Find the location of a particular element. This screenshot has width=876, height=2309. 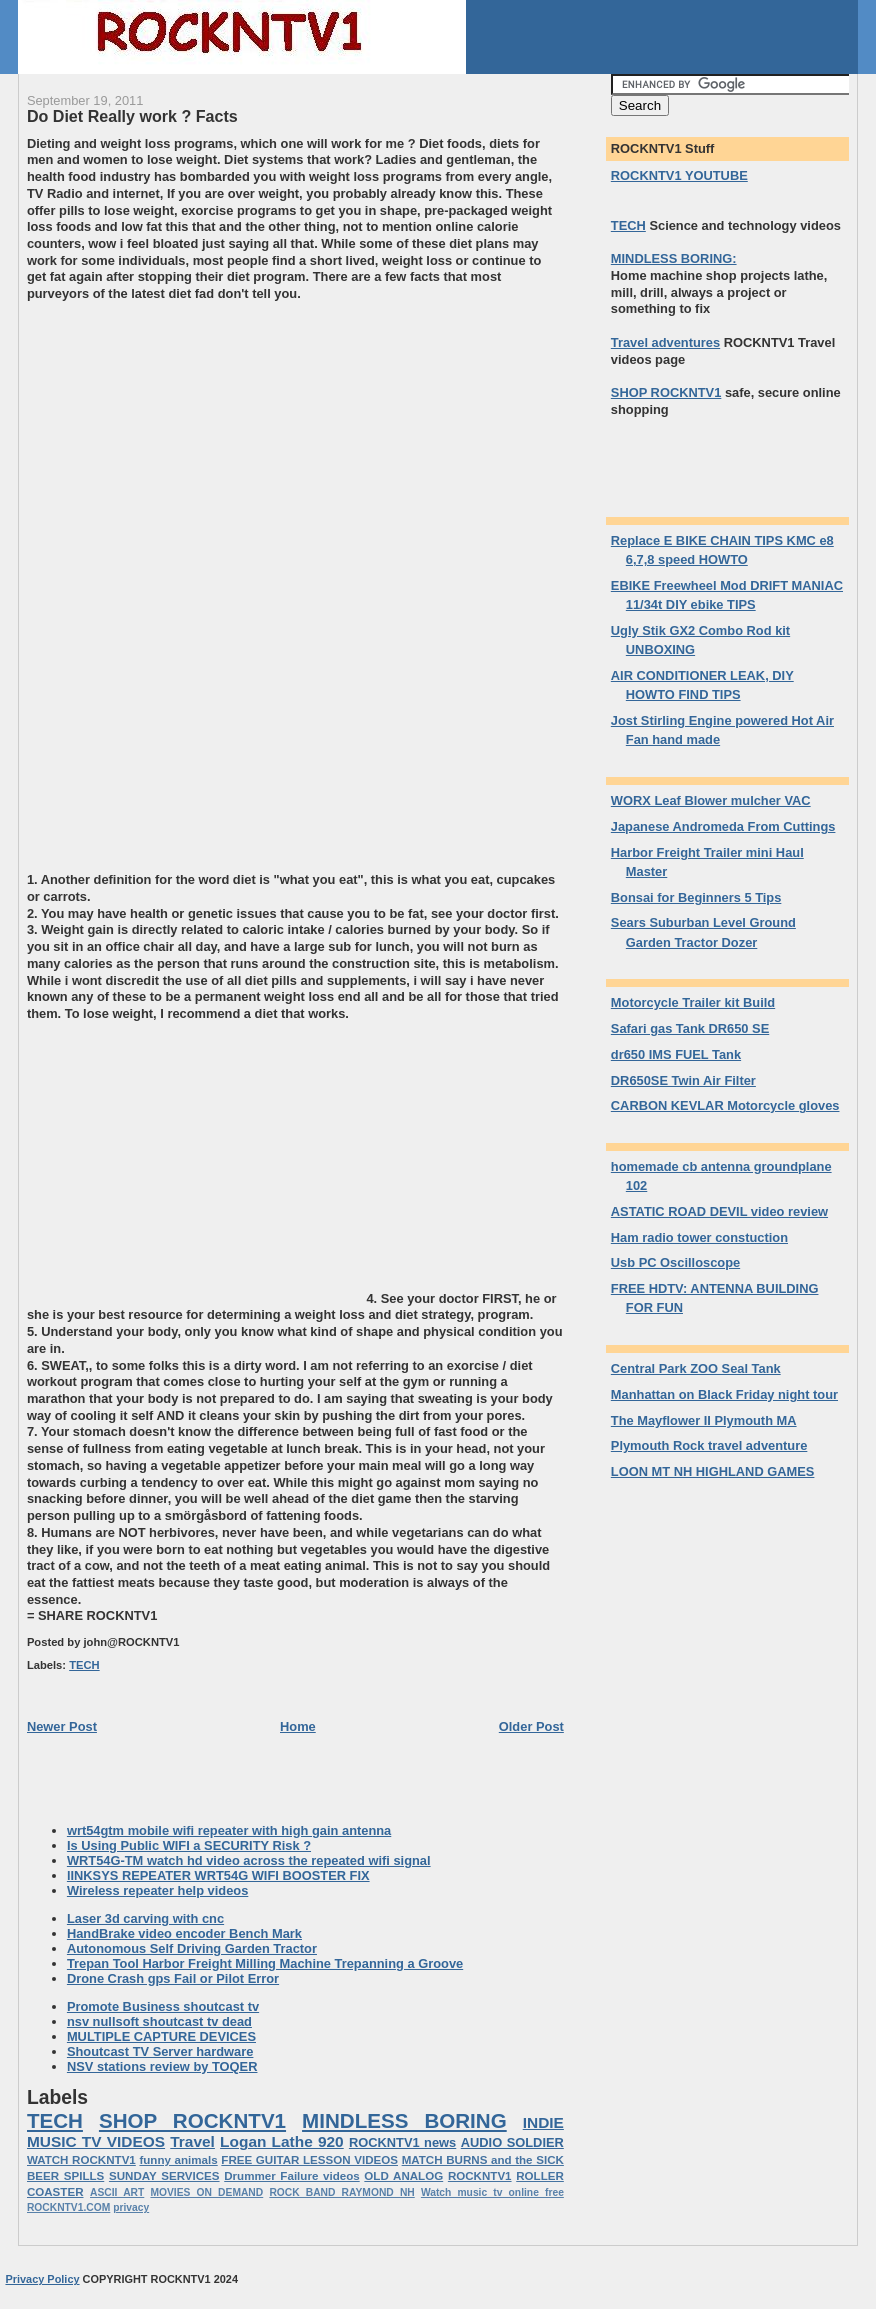

Do Diet Really work ? Facts is located at coordinates (132, 116).